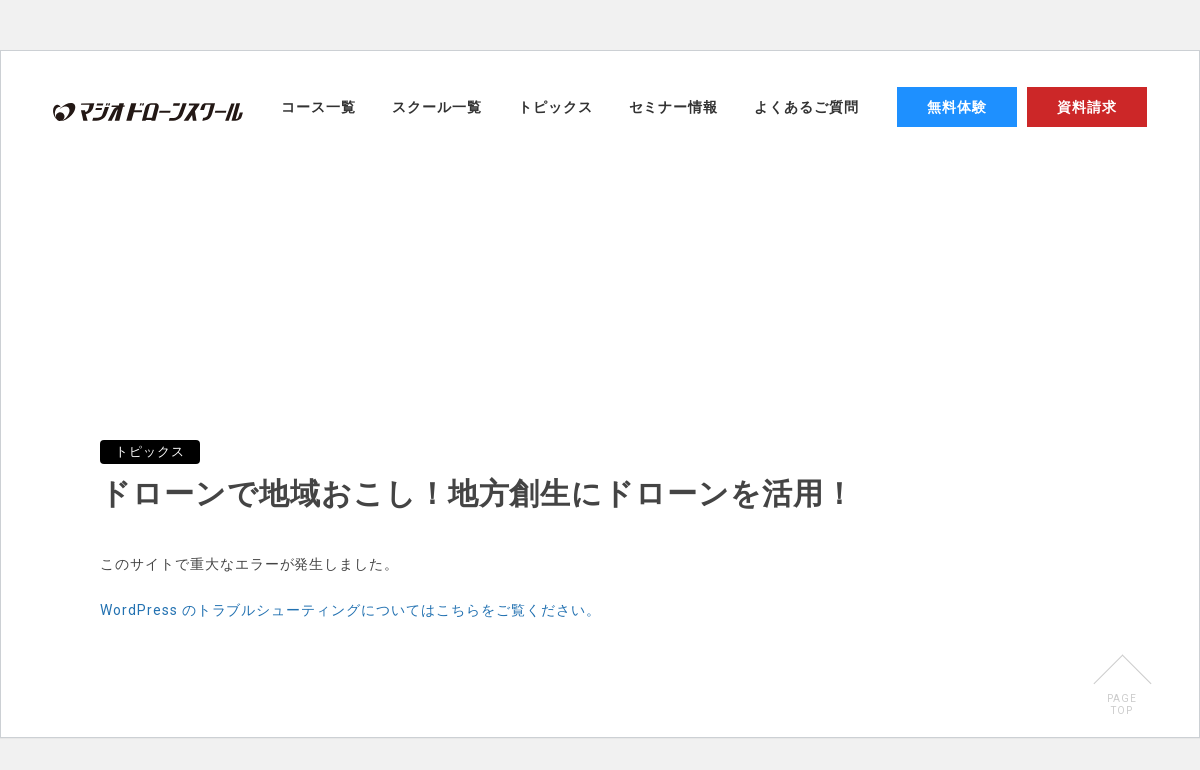 The width and height of the screenshot is (1200, 770). I want to click on スクール一覧, so click(437, 107).